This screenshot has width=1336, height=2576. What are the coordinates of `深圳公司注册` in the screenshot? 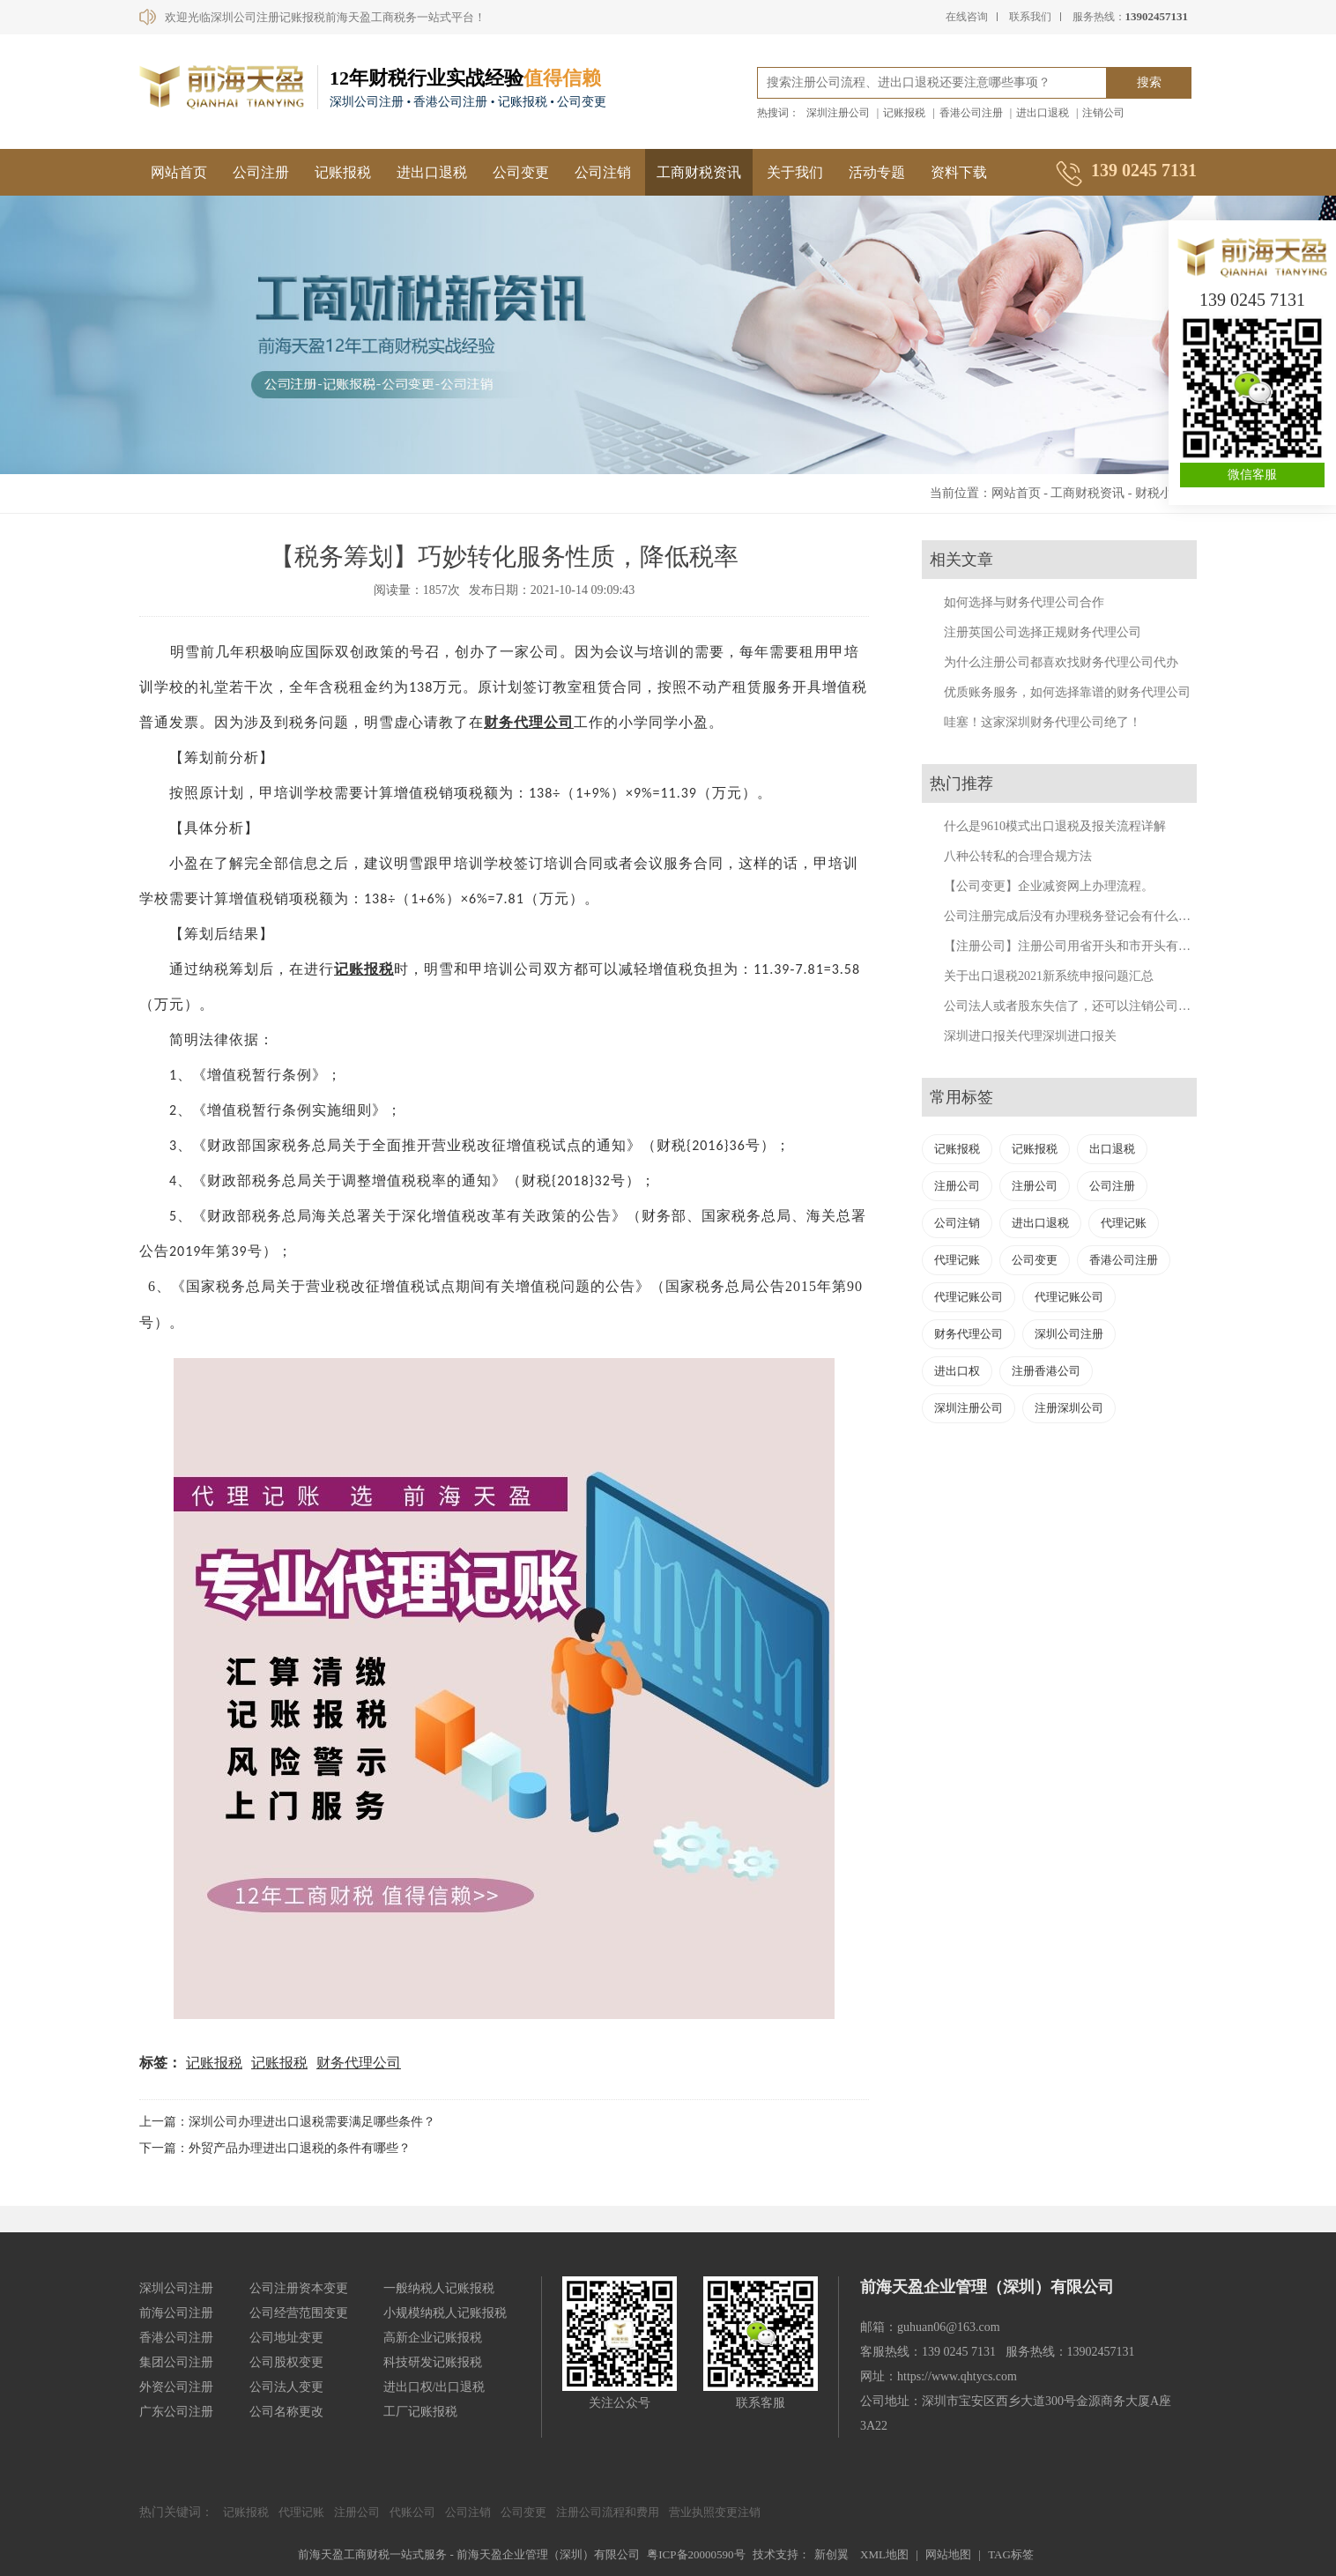 It's located at (1069, 1333).